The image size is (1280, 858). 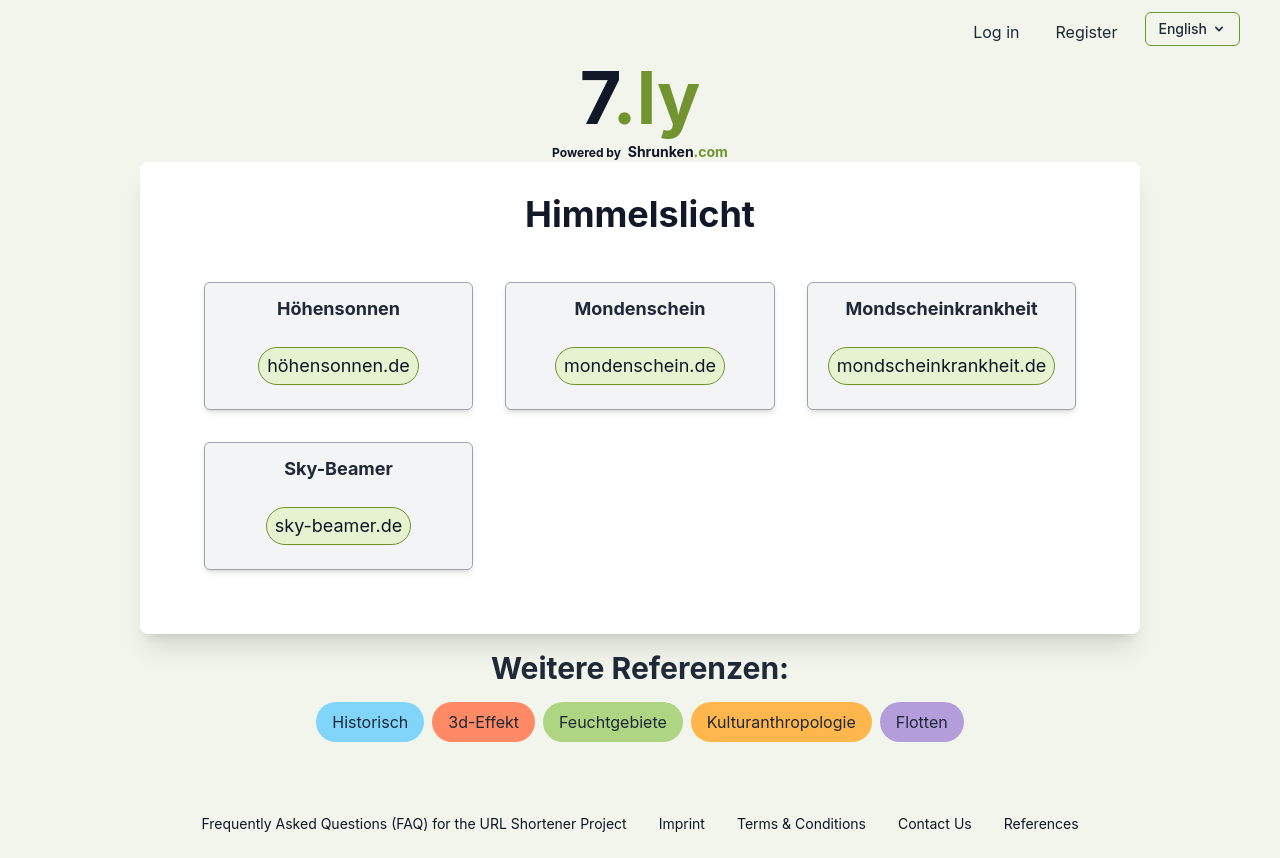 What do you see at coordinates (1086, 32) in the screenshot?
I see `Register` at bounding box center [1086, 32].